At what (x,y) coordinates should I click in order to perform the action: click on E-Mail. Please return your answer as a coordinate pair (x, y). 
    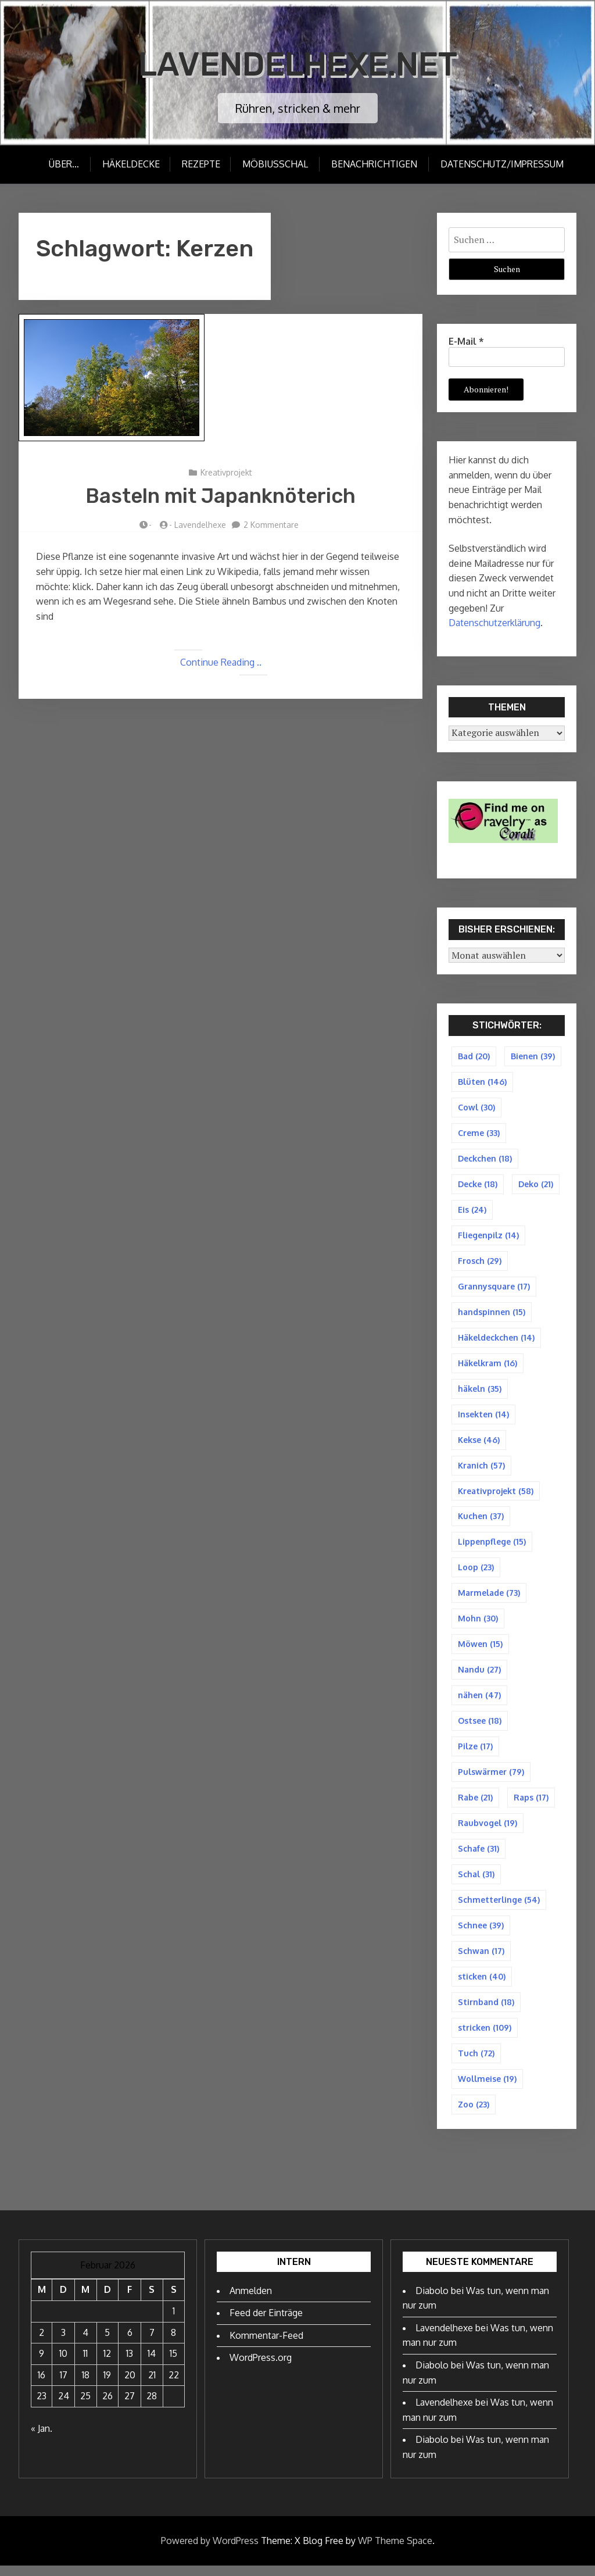
    Looking at the image, I should click on (466, 341).